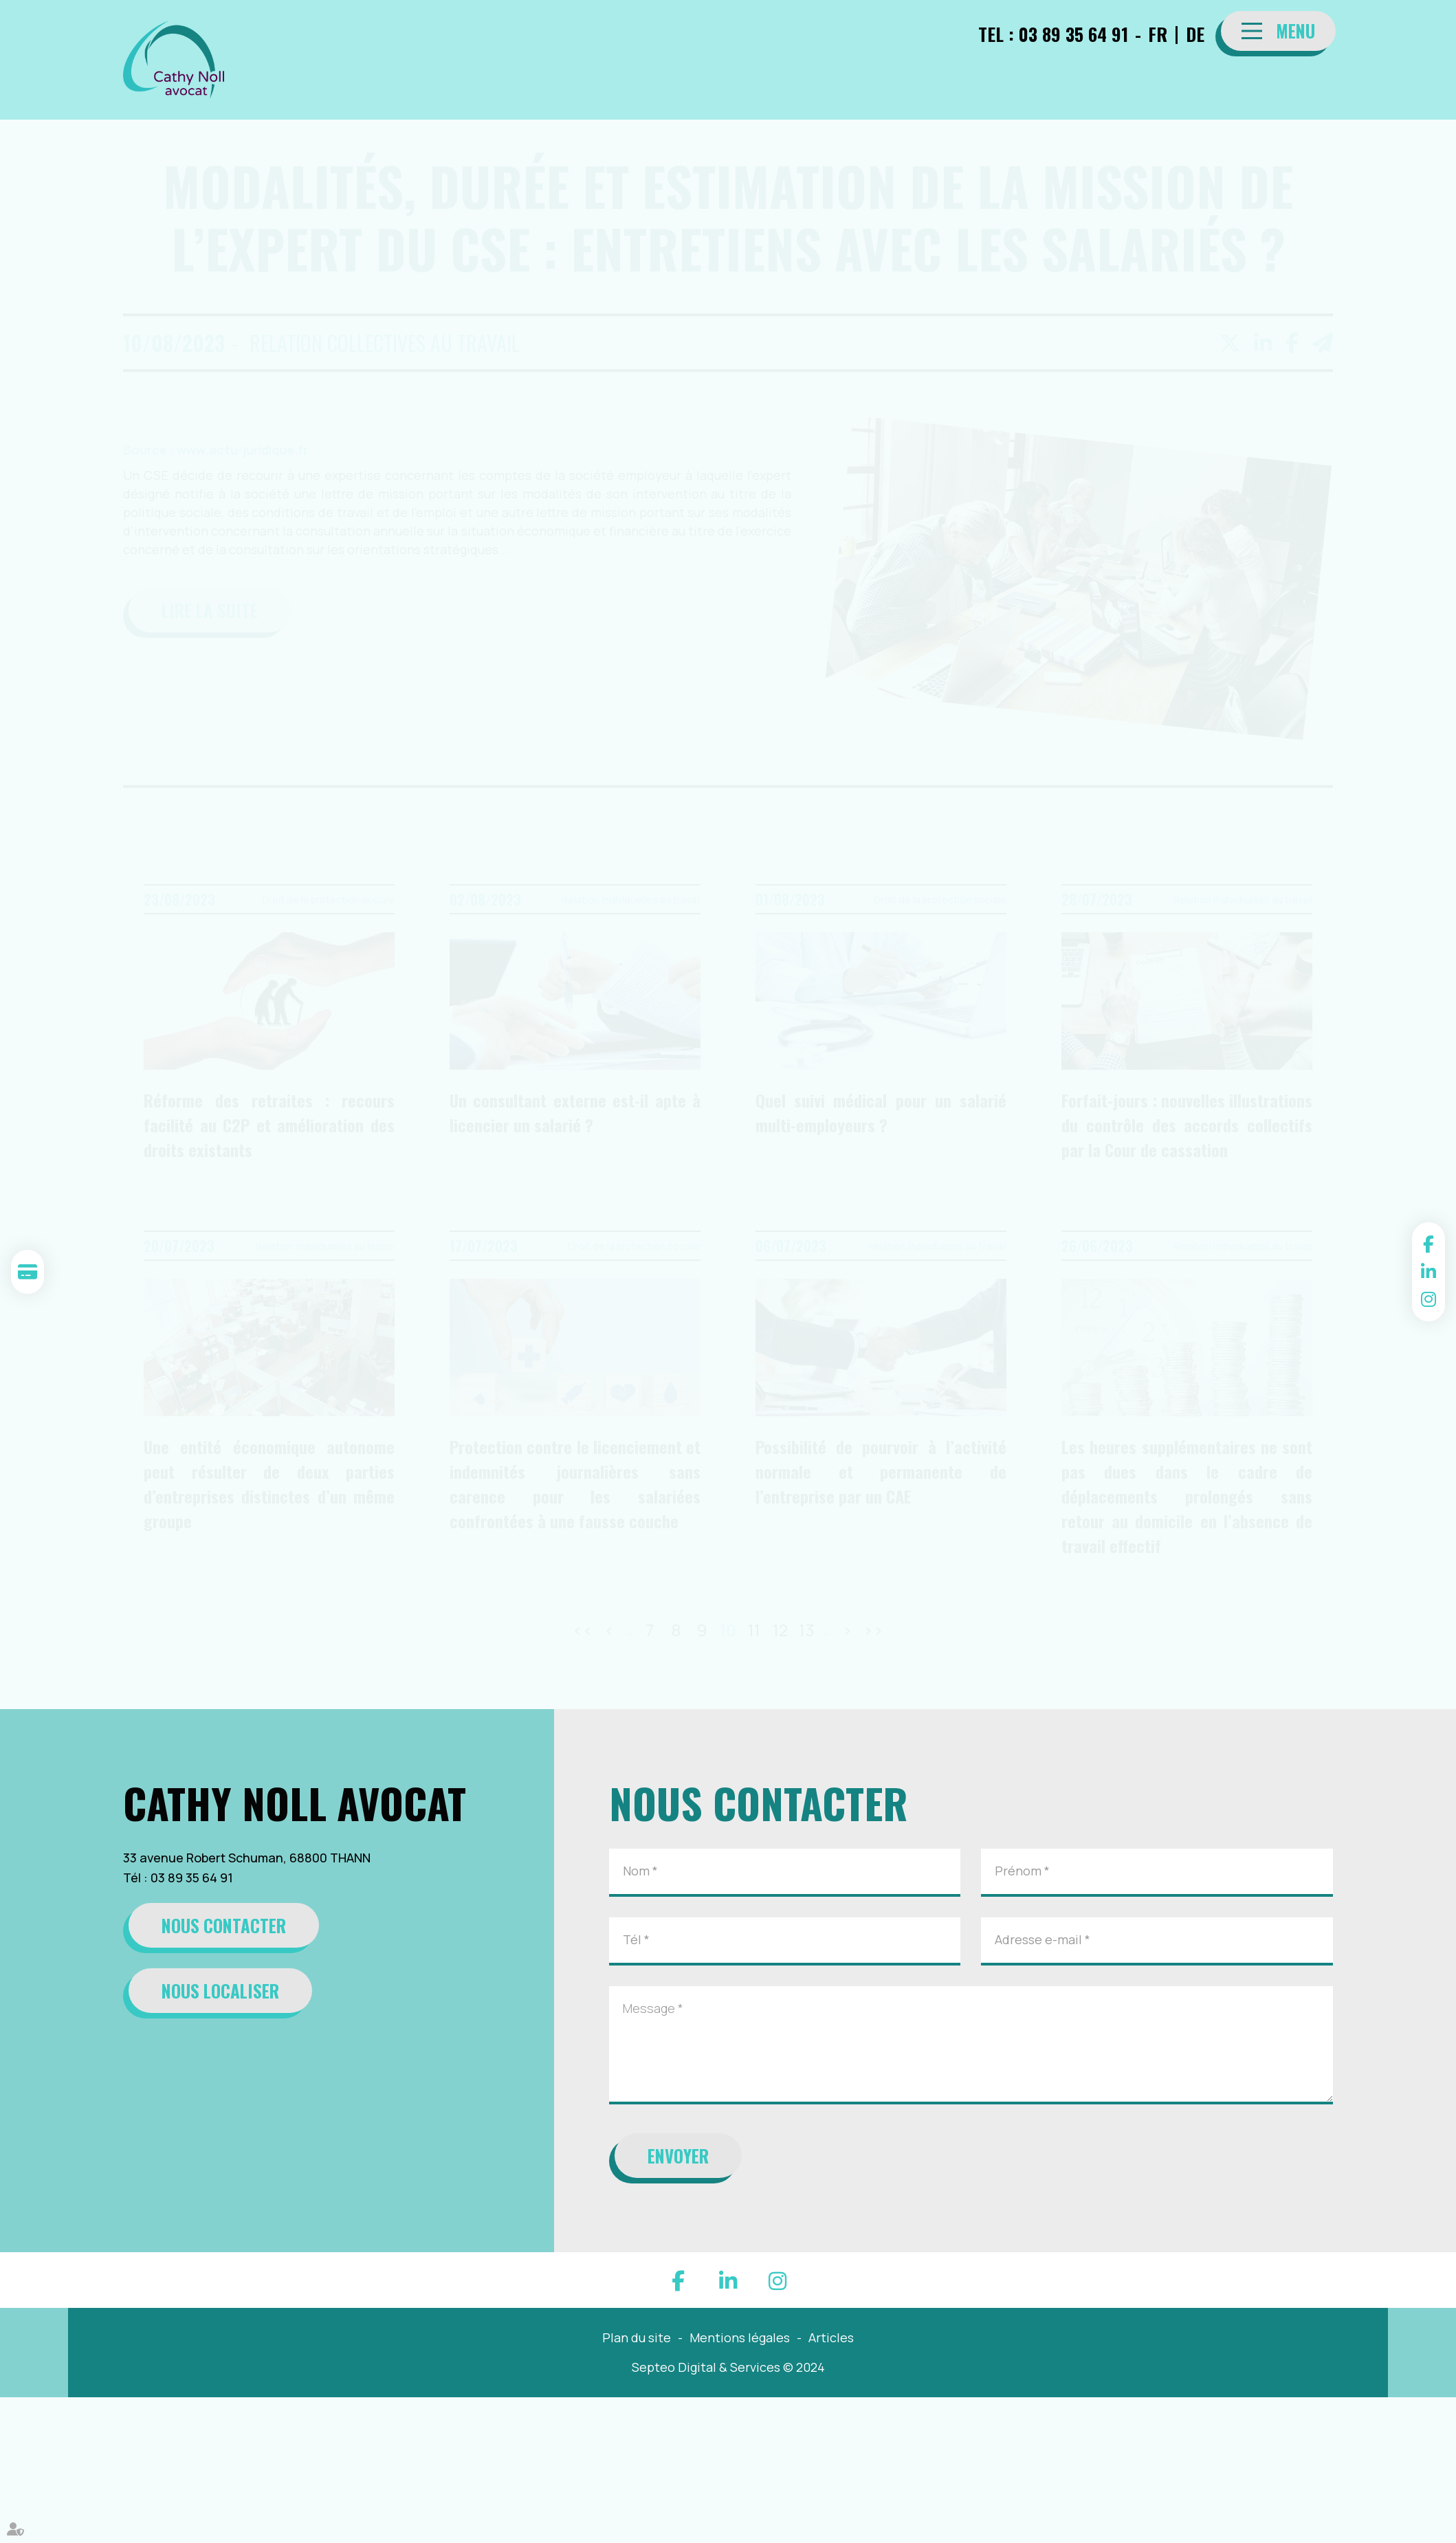 This screenshot has width=1456, height=2543. I want to click on www.actu-juridique.fr, so click(242, 449).